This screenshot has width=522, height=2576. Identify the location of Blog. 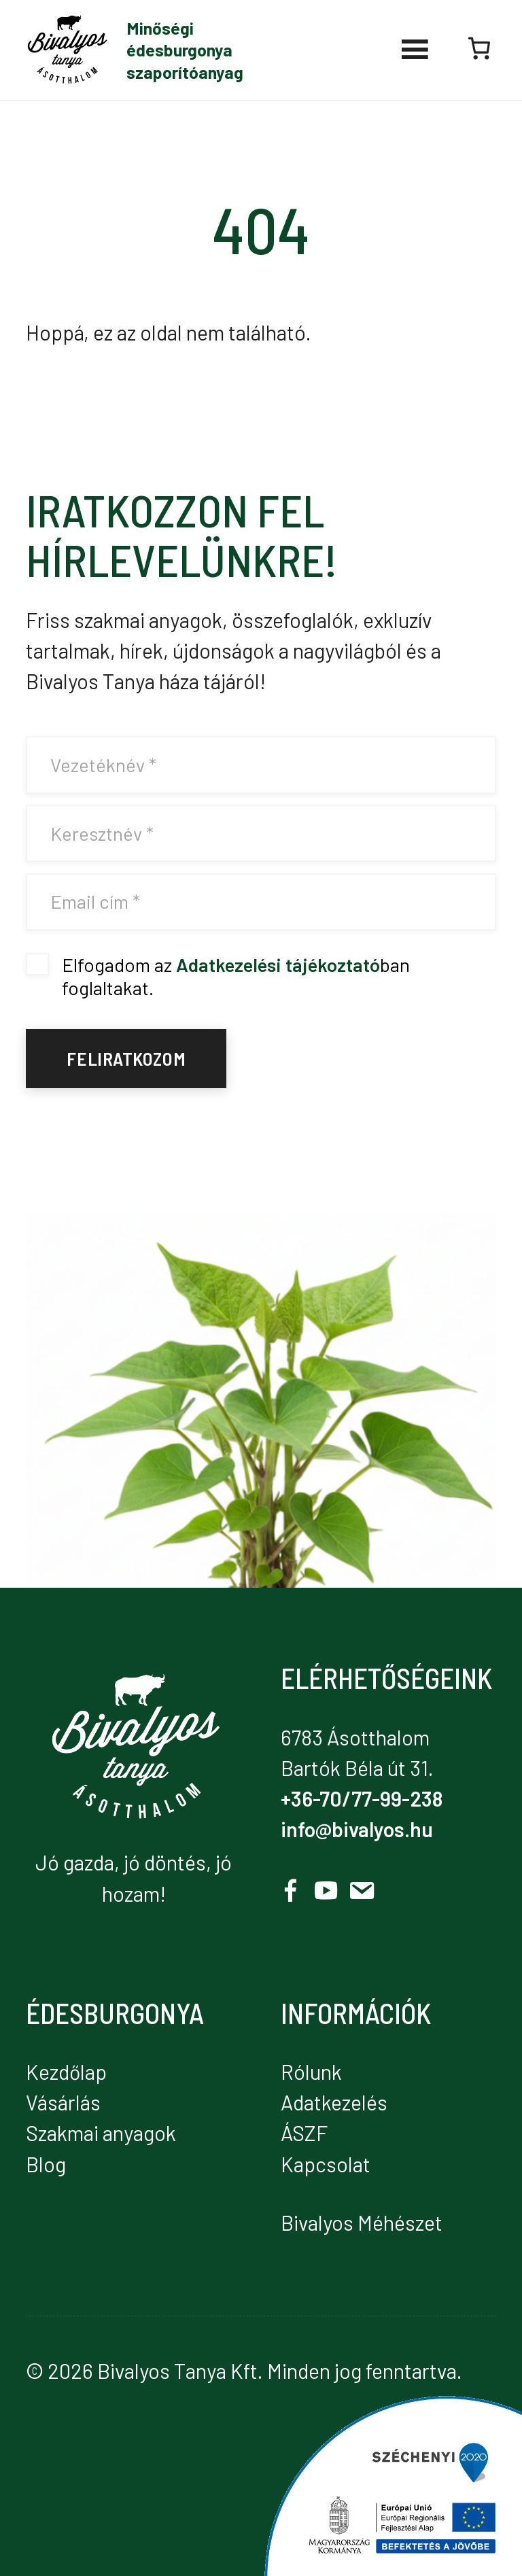
(46, 2164).